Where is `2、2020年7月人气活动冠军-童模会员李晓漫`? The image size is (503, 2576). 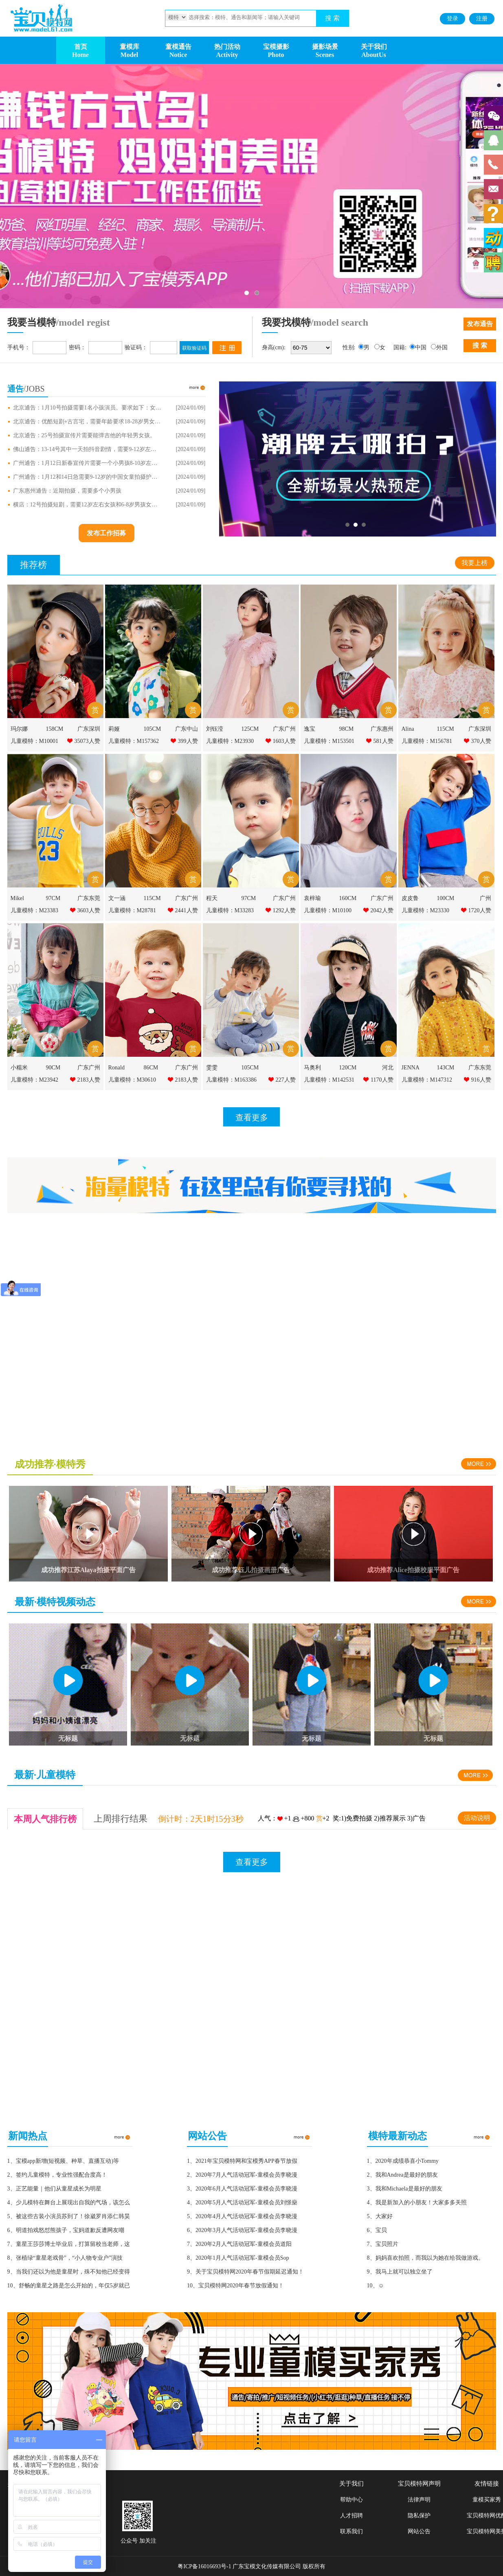 2、2020年7月人气活动冠军-童模会员李晓漫 is located at coordinates (242, 2175).